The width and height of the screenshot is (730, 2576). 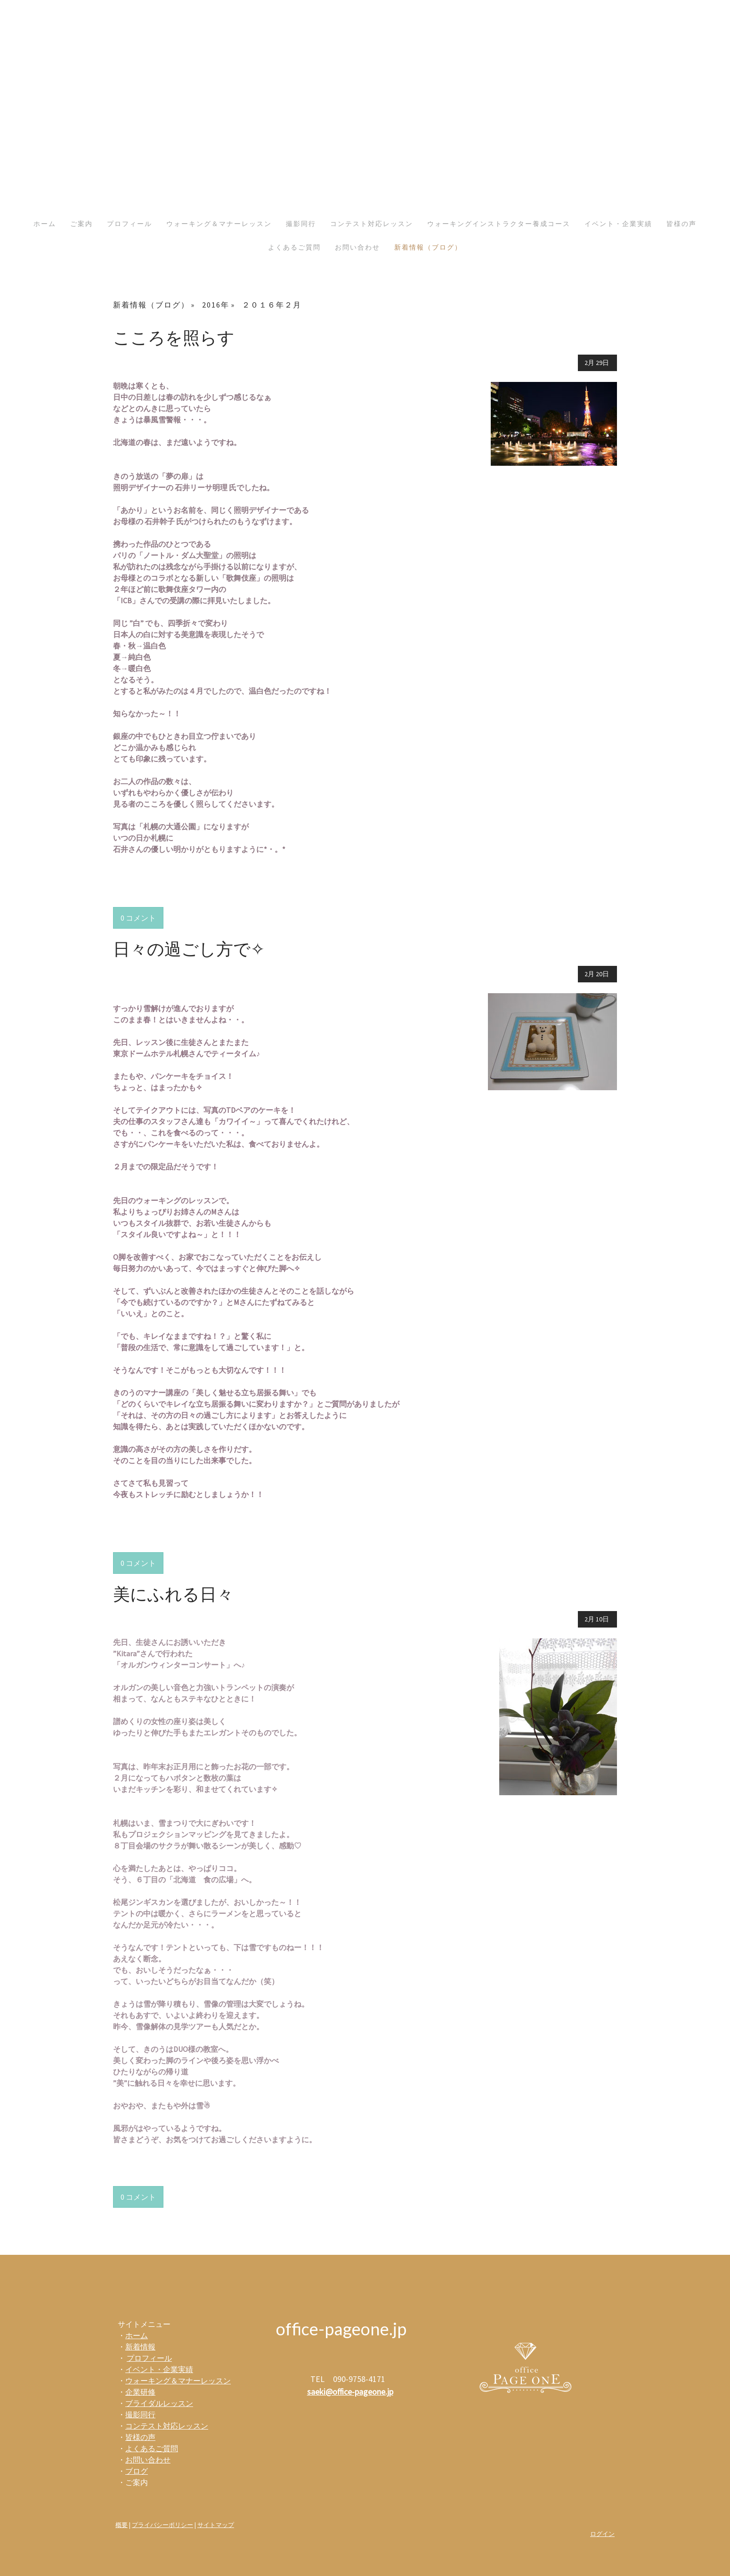 I want to click on ブログ, so click(x=136, y=2471).